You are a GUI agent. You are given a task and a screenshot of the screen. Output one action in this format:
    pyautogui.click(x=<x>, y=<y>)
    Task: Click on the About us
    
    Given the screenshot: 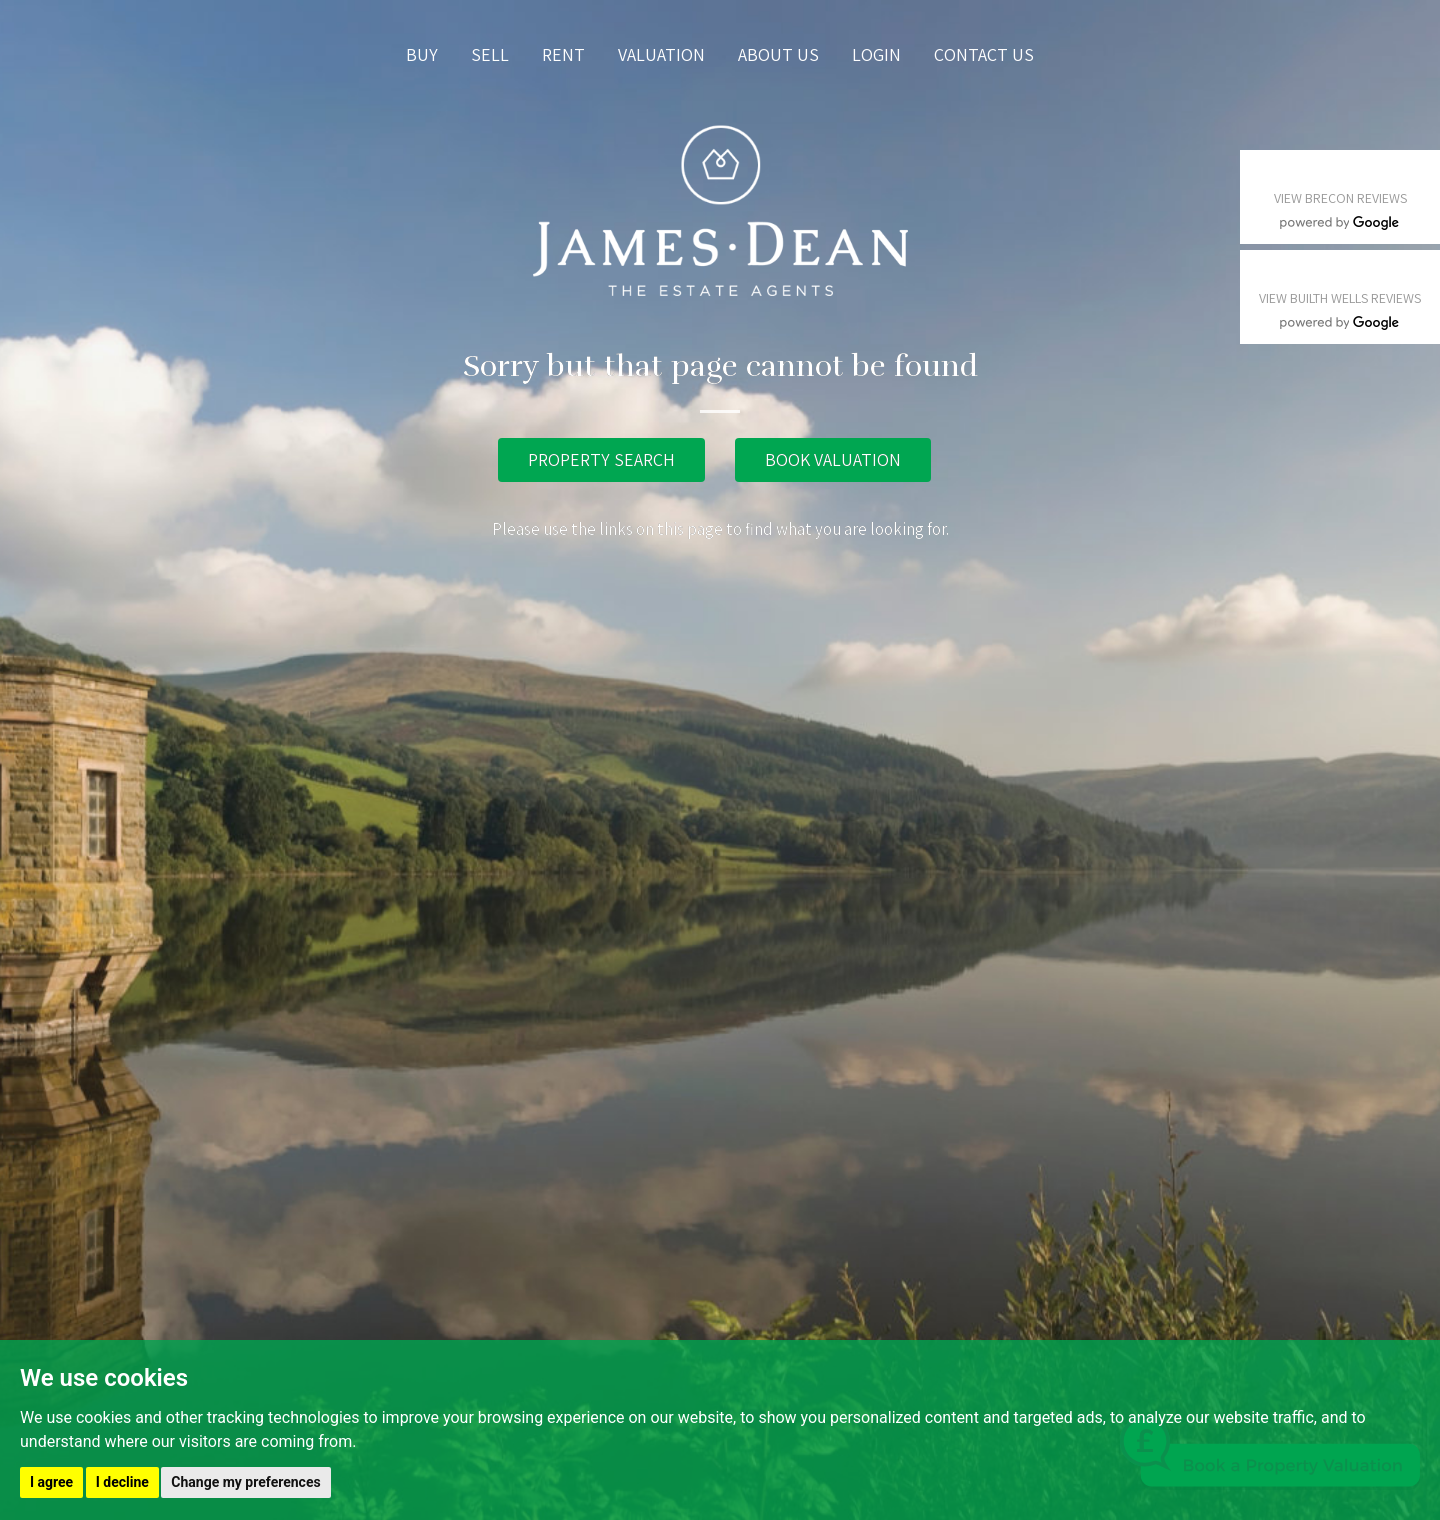 What is the action you would take?
    pyautogui.click(x=778, y=54)
    